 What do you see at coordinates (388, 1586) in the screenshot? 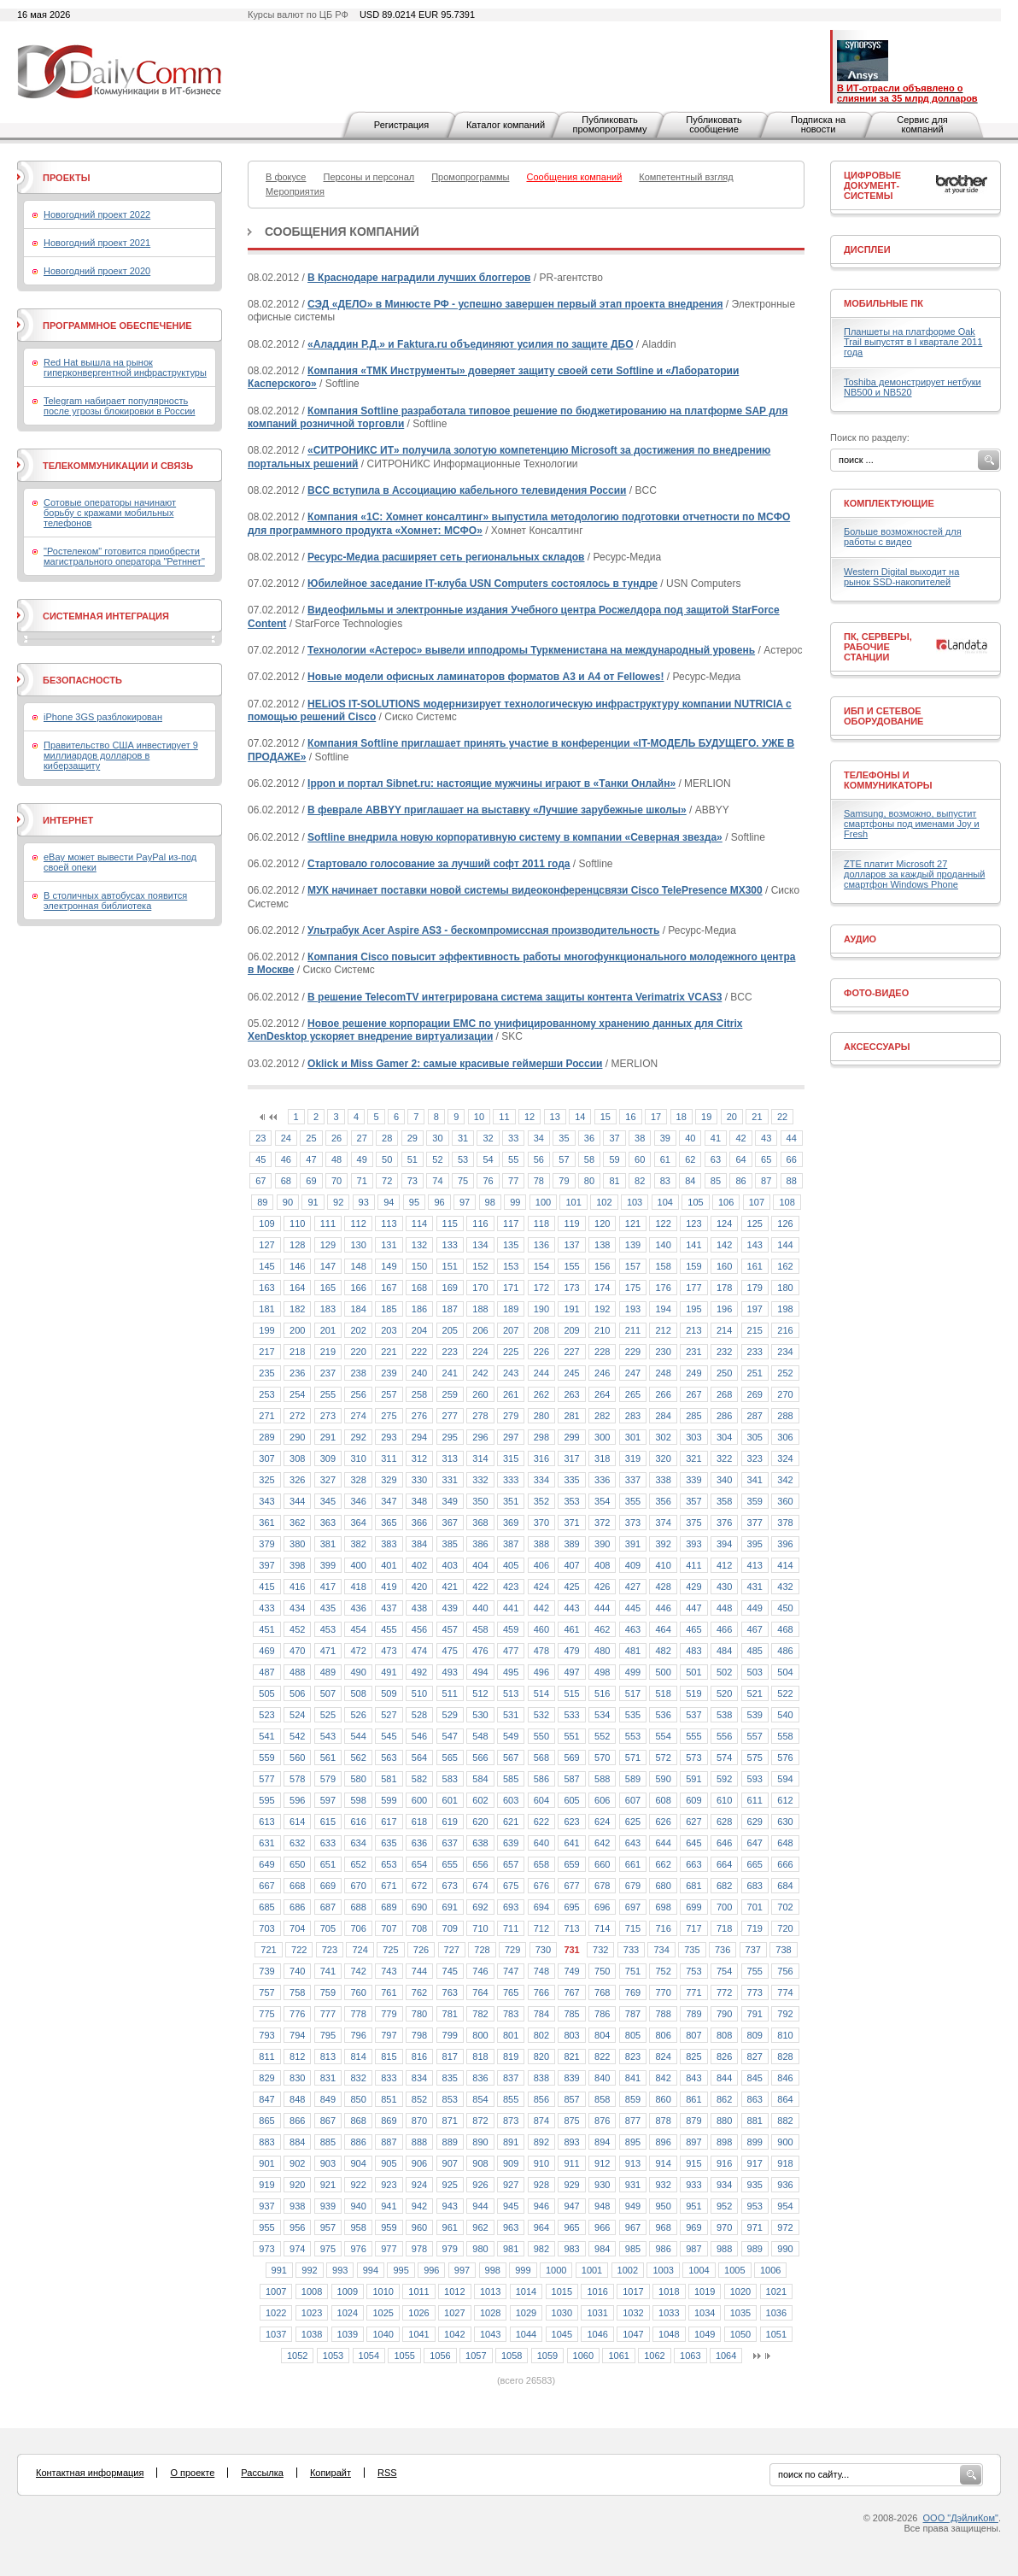
I see `419` at bounding box center [388, 1586].